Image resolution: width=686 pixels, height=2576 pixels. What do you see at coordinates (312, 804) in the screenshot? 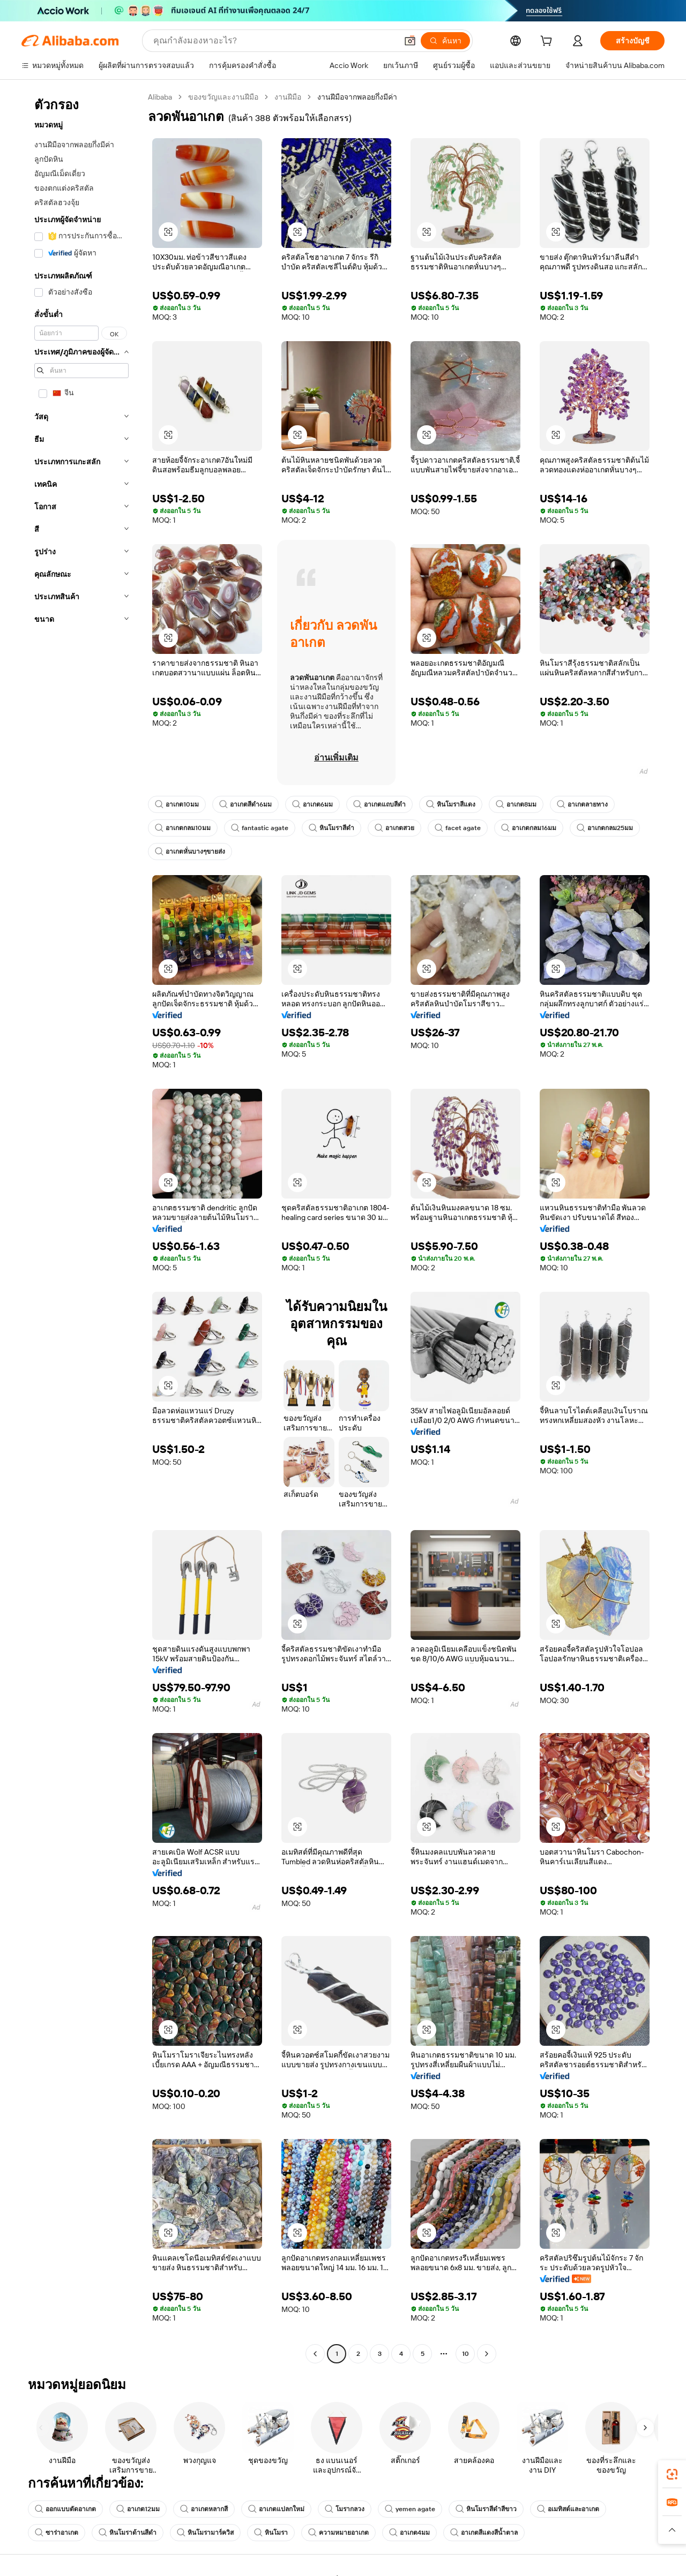
I see `อาเกต6มม` at bounding box center [312, 804].